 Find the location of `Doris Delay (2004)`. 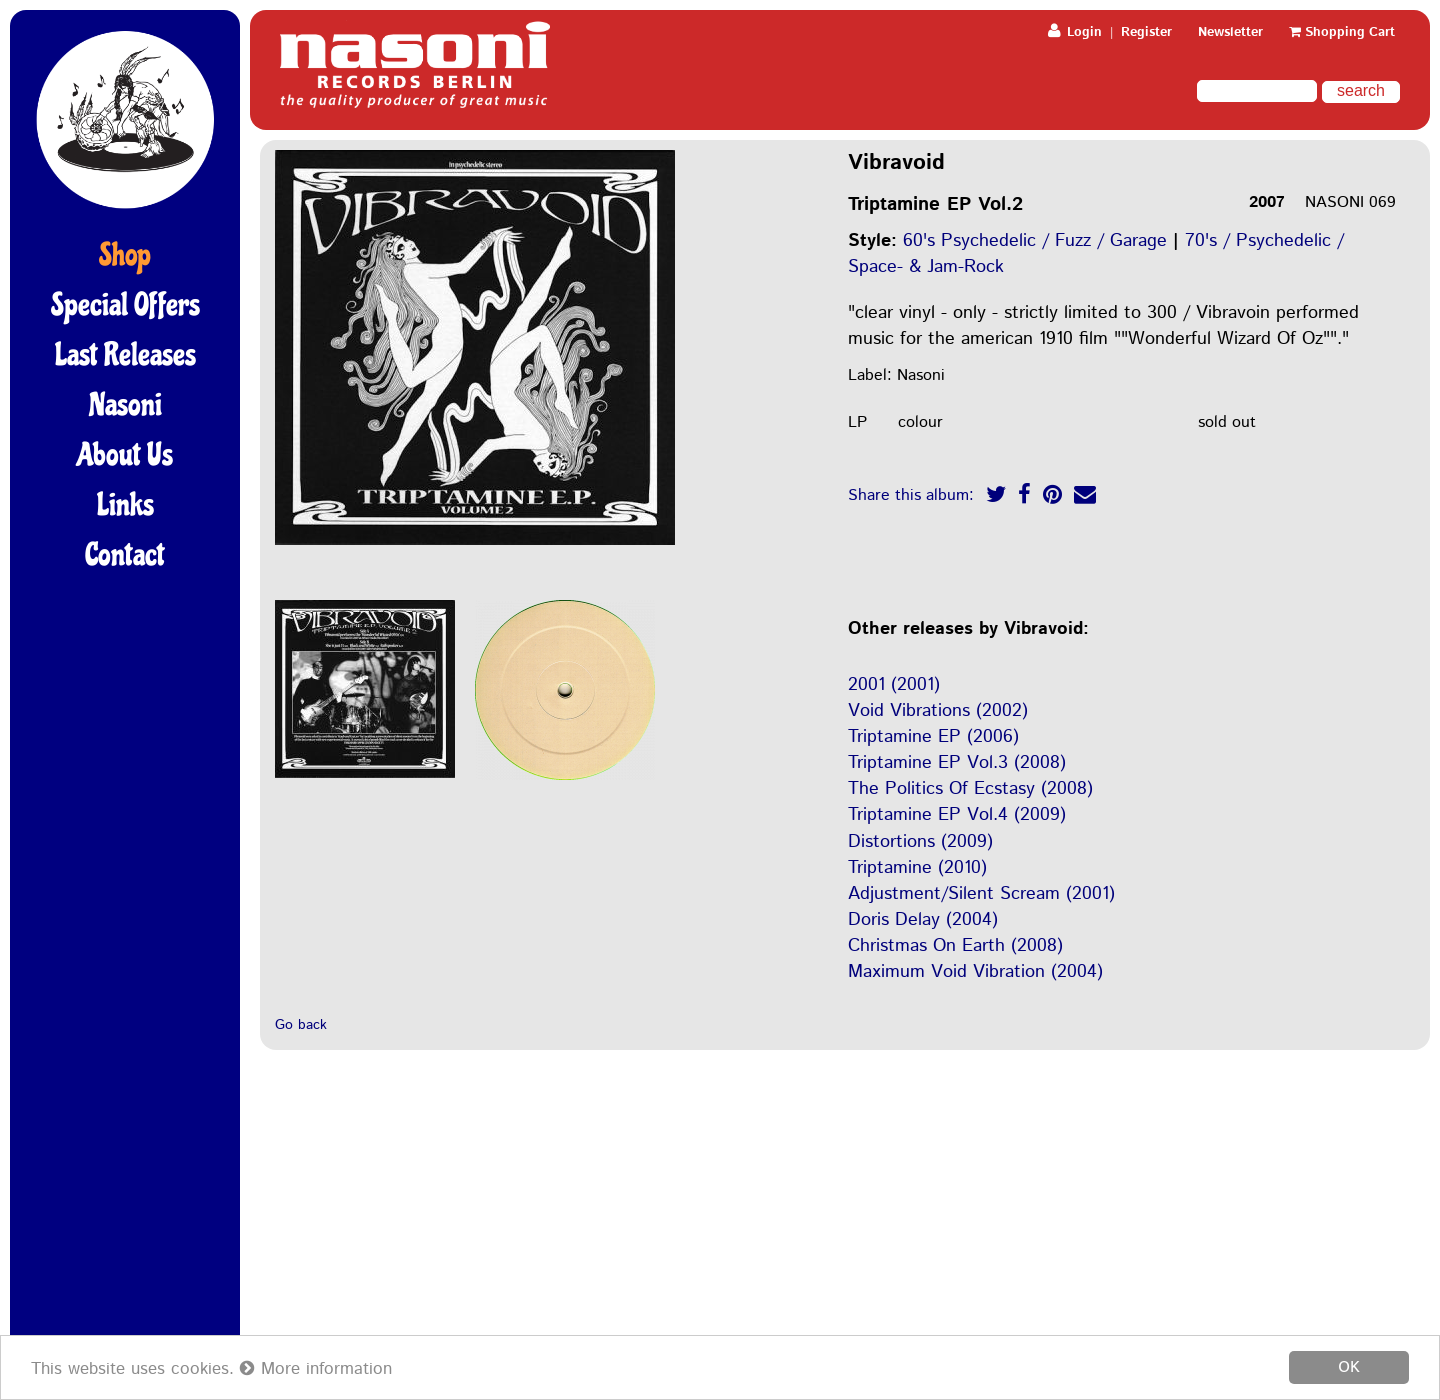

Doris Delay (2004) is located at coordinates (923, 920).